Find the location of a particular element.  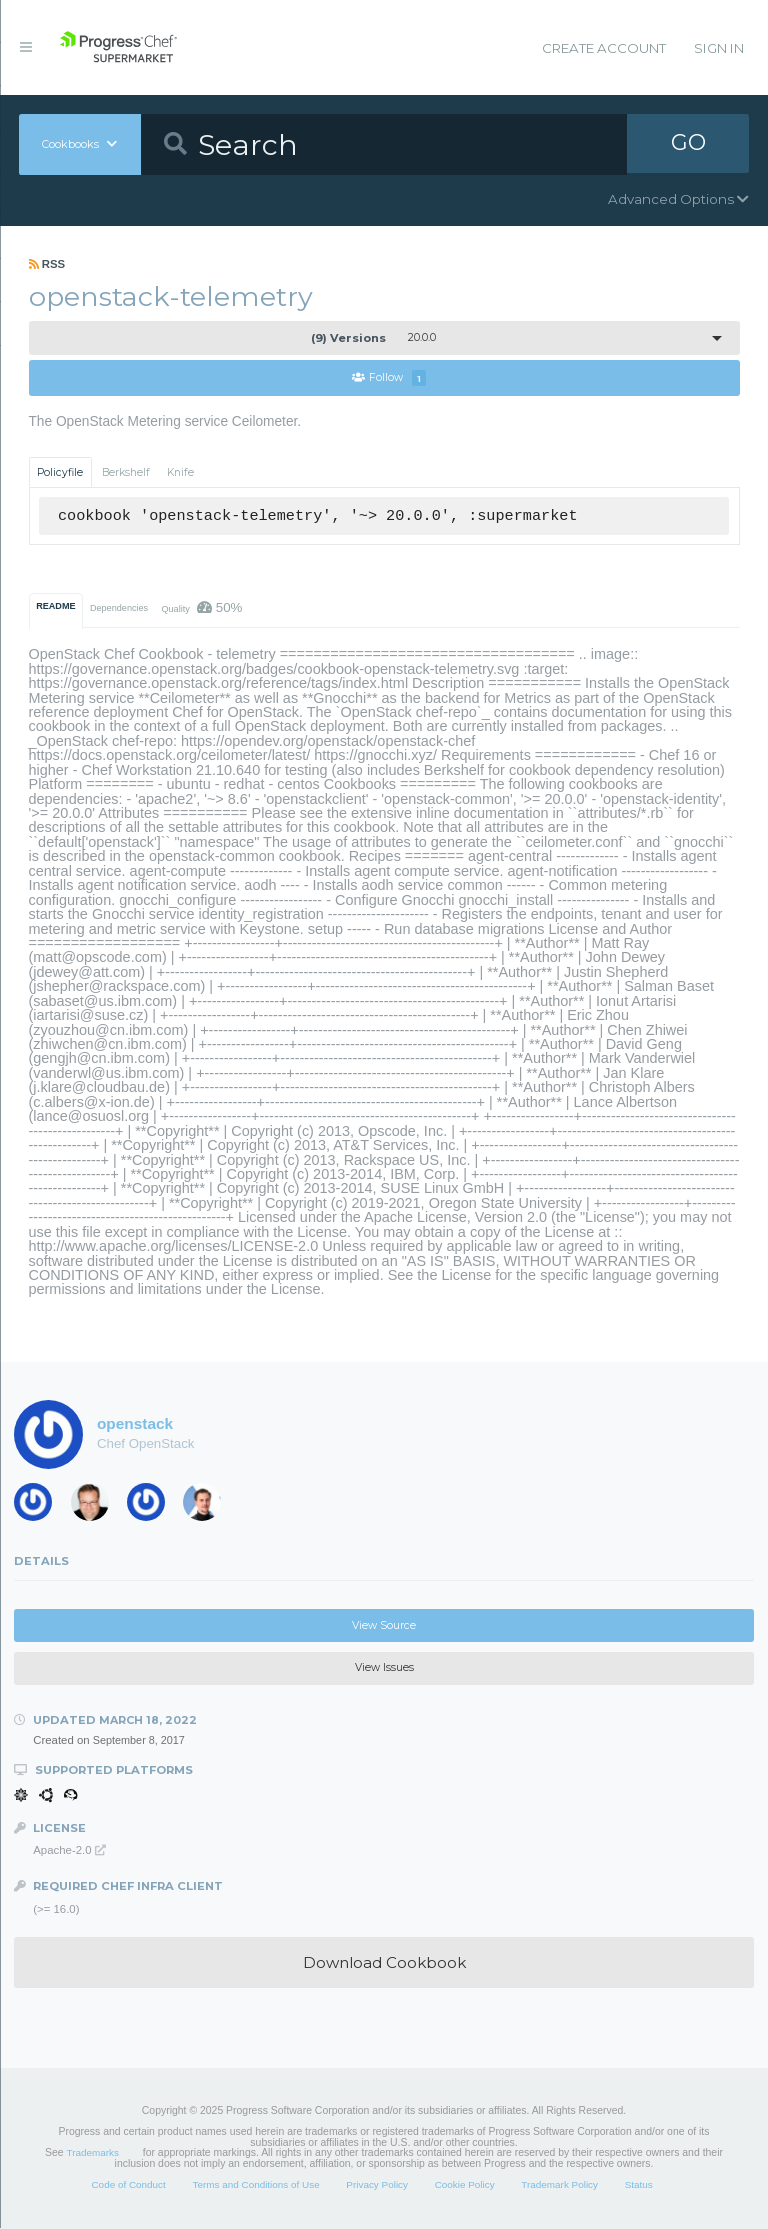

Knife is located at coordinates (180, 472).